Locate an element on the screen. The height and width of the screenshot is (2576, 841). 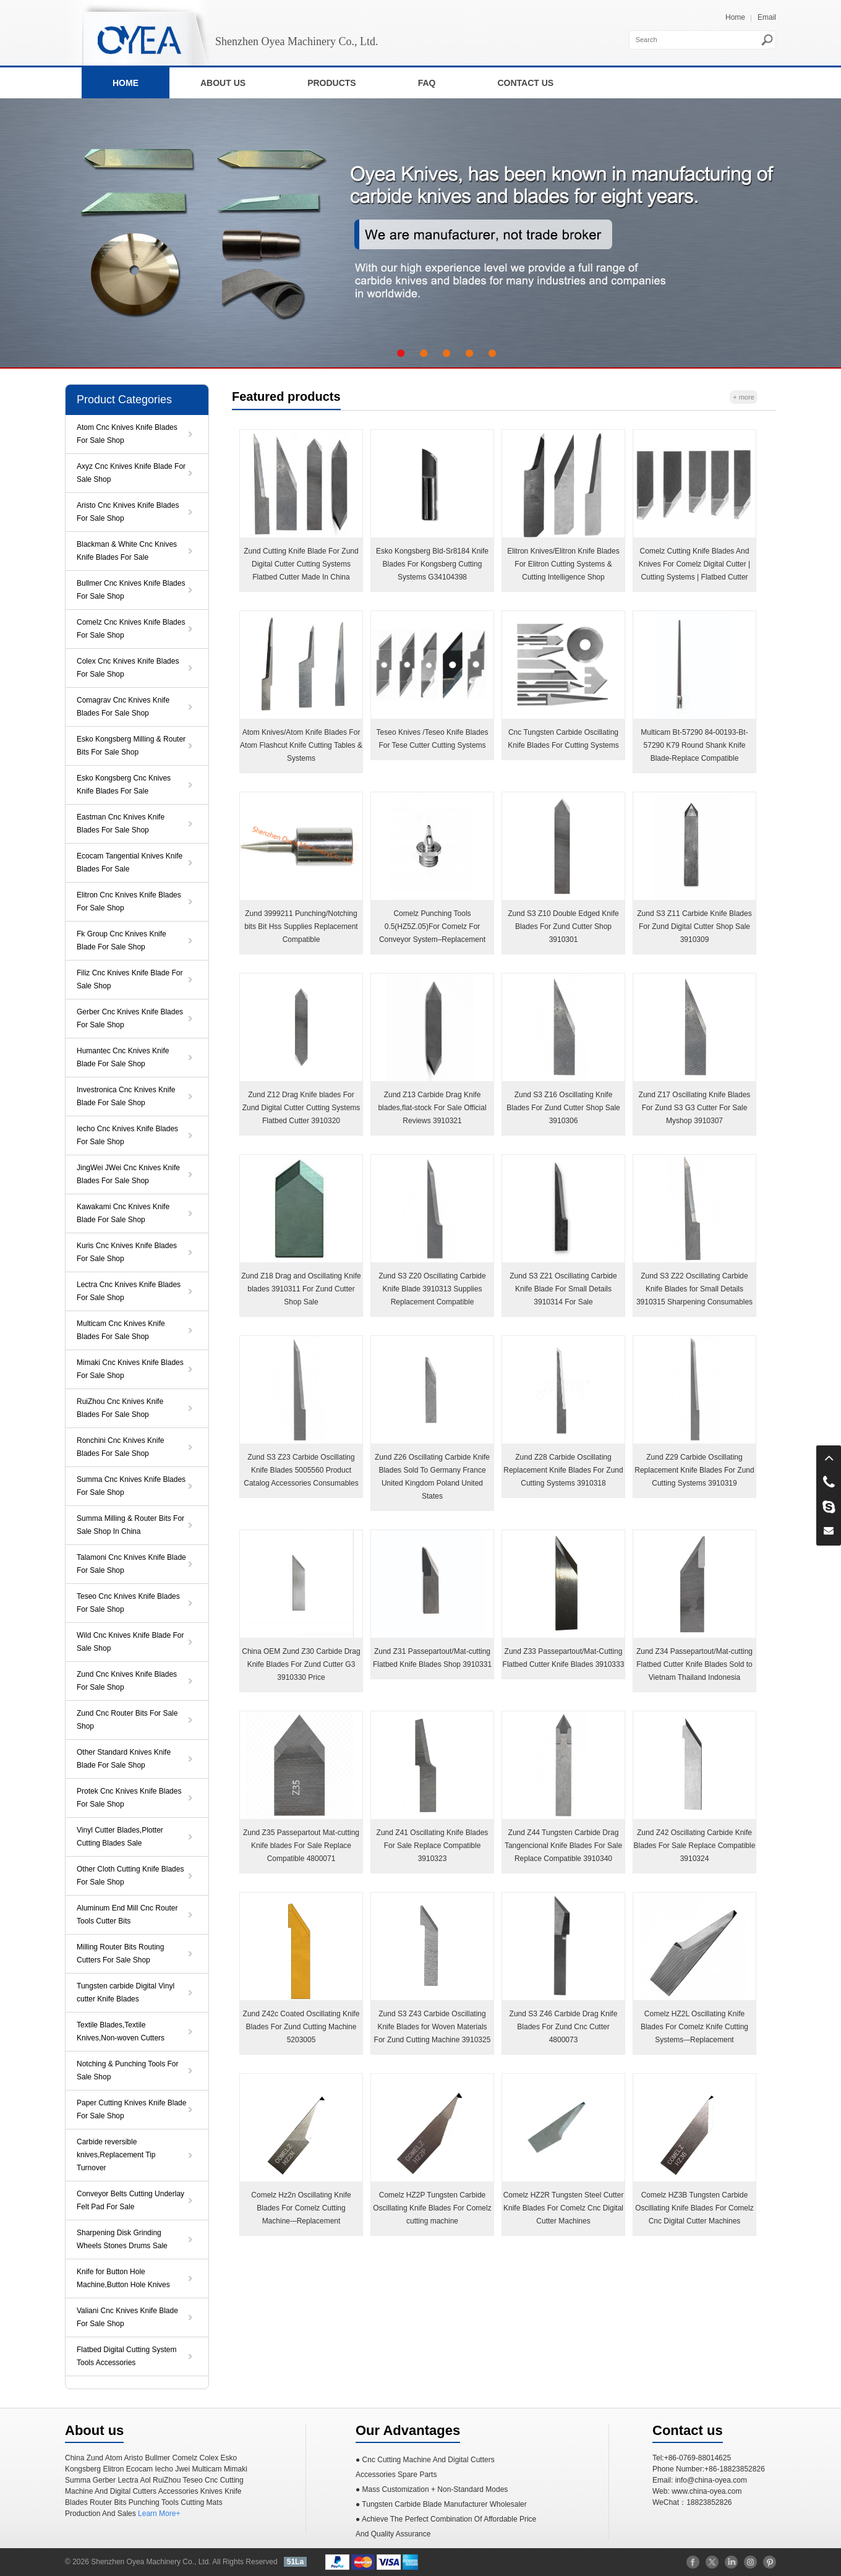
+ more is located at coordinates (743, 397).